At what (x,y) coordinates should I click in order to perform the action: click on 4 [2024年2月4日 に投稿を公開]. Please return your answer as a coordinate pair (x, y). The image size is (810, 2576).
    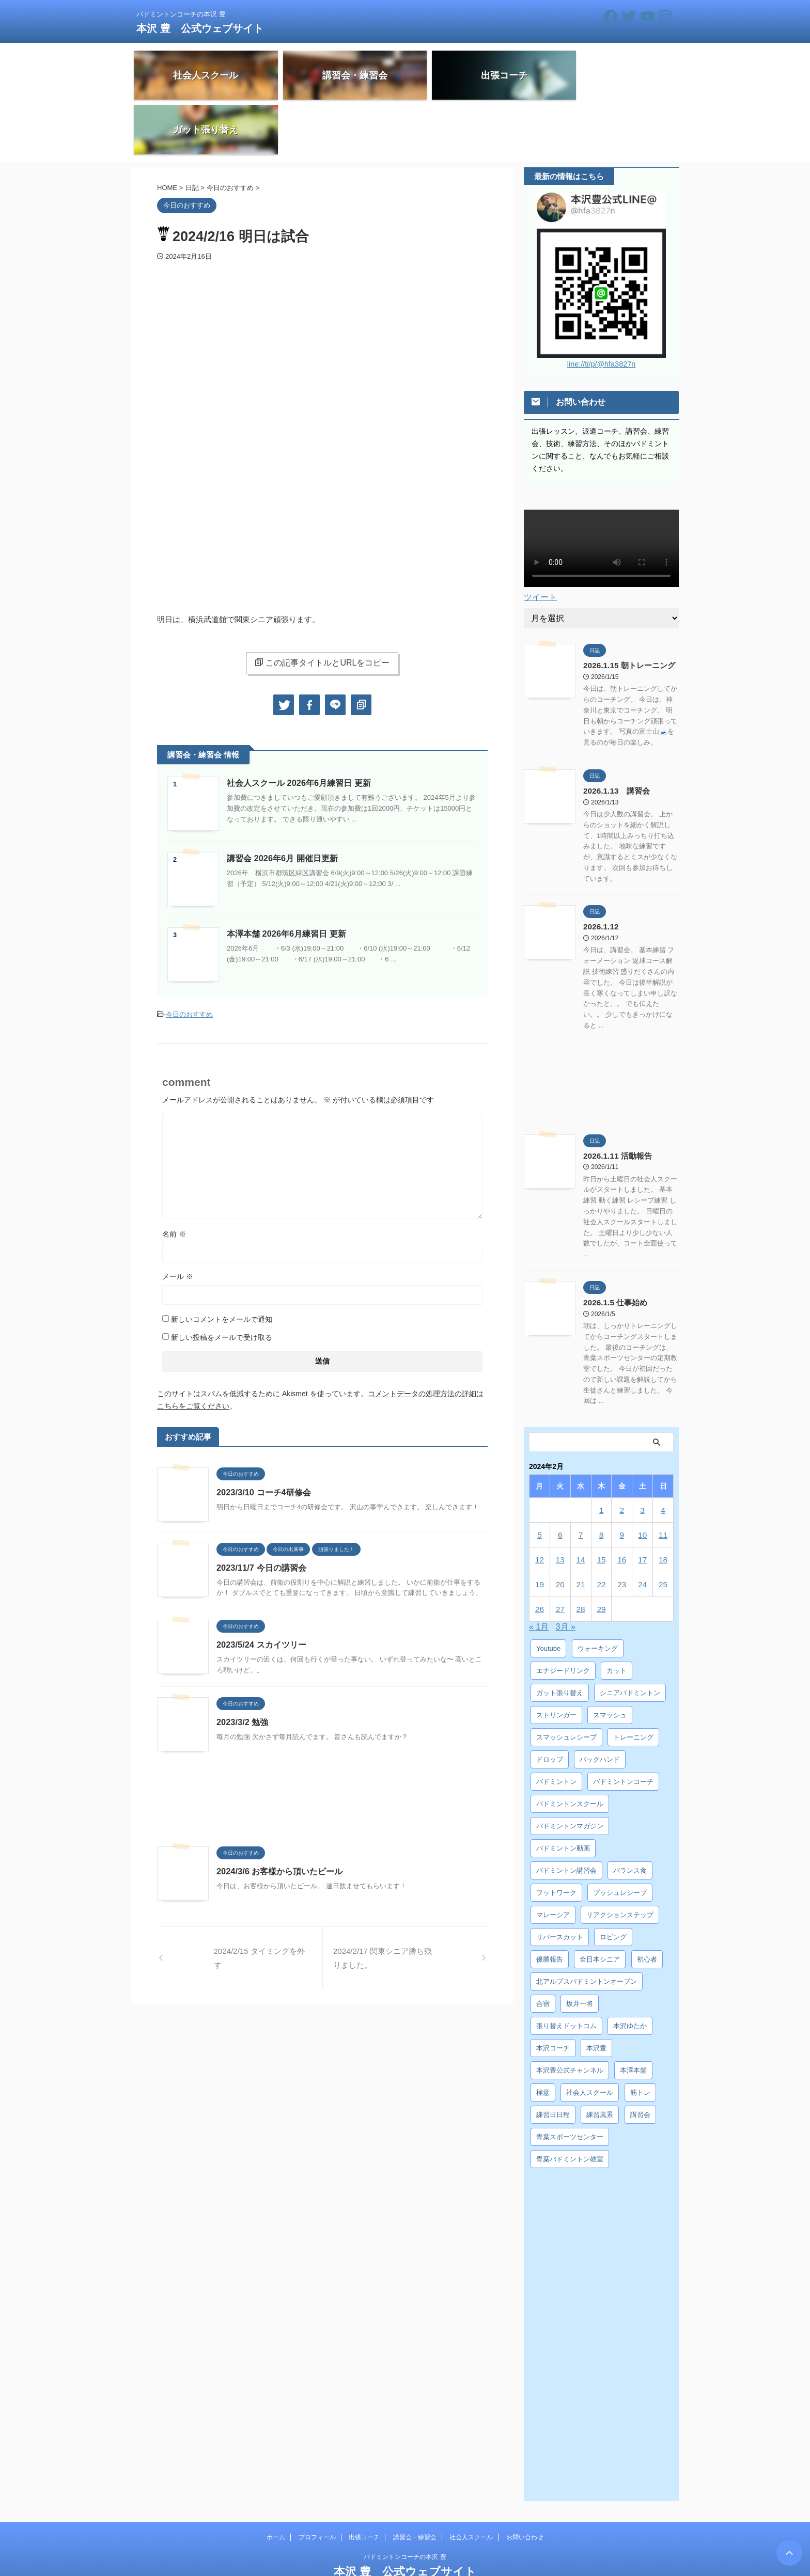
    Looking at the image, I should click on (663, 1455).